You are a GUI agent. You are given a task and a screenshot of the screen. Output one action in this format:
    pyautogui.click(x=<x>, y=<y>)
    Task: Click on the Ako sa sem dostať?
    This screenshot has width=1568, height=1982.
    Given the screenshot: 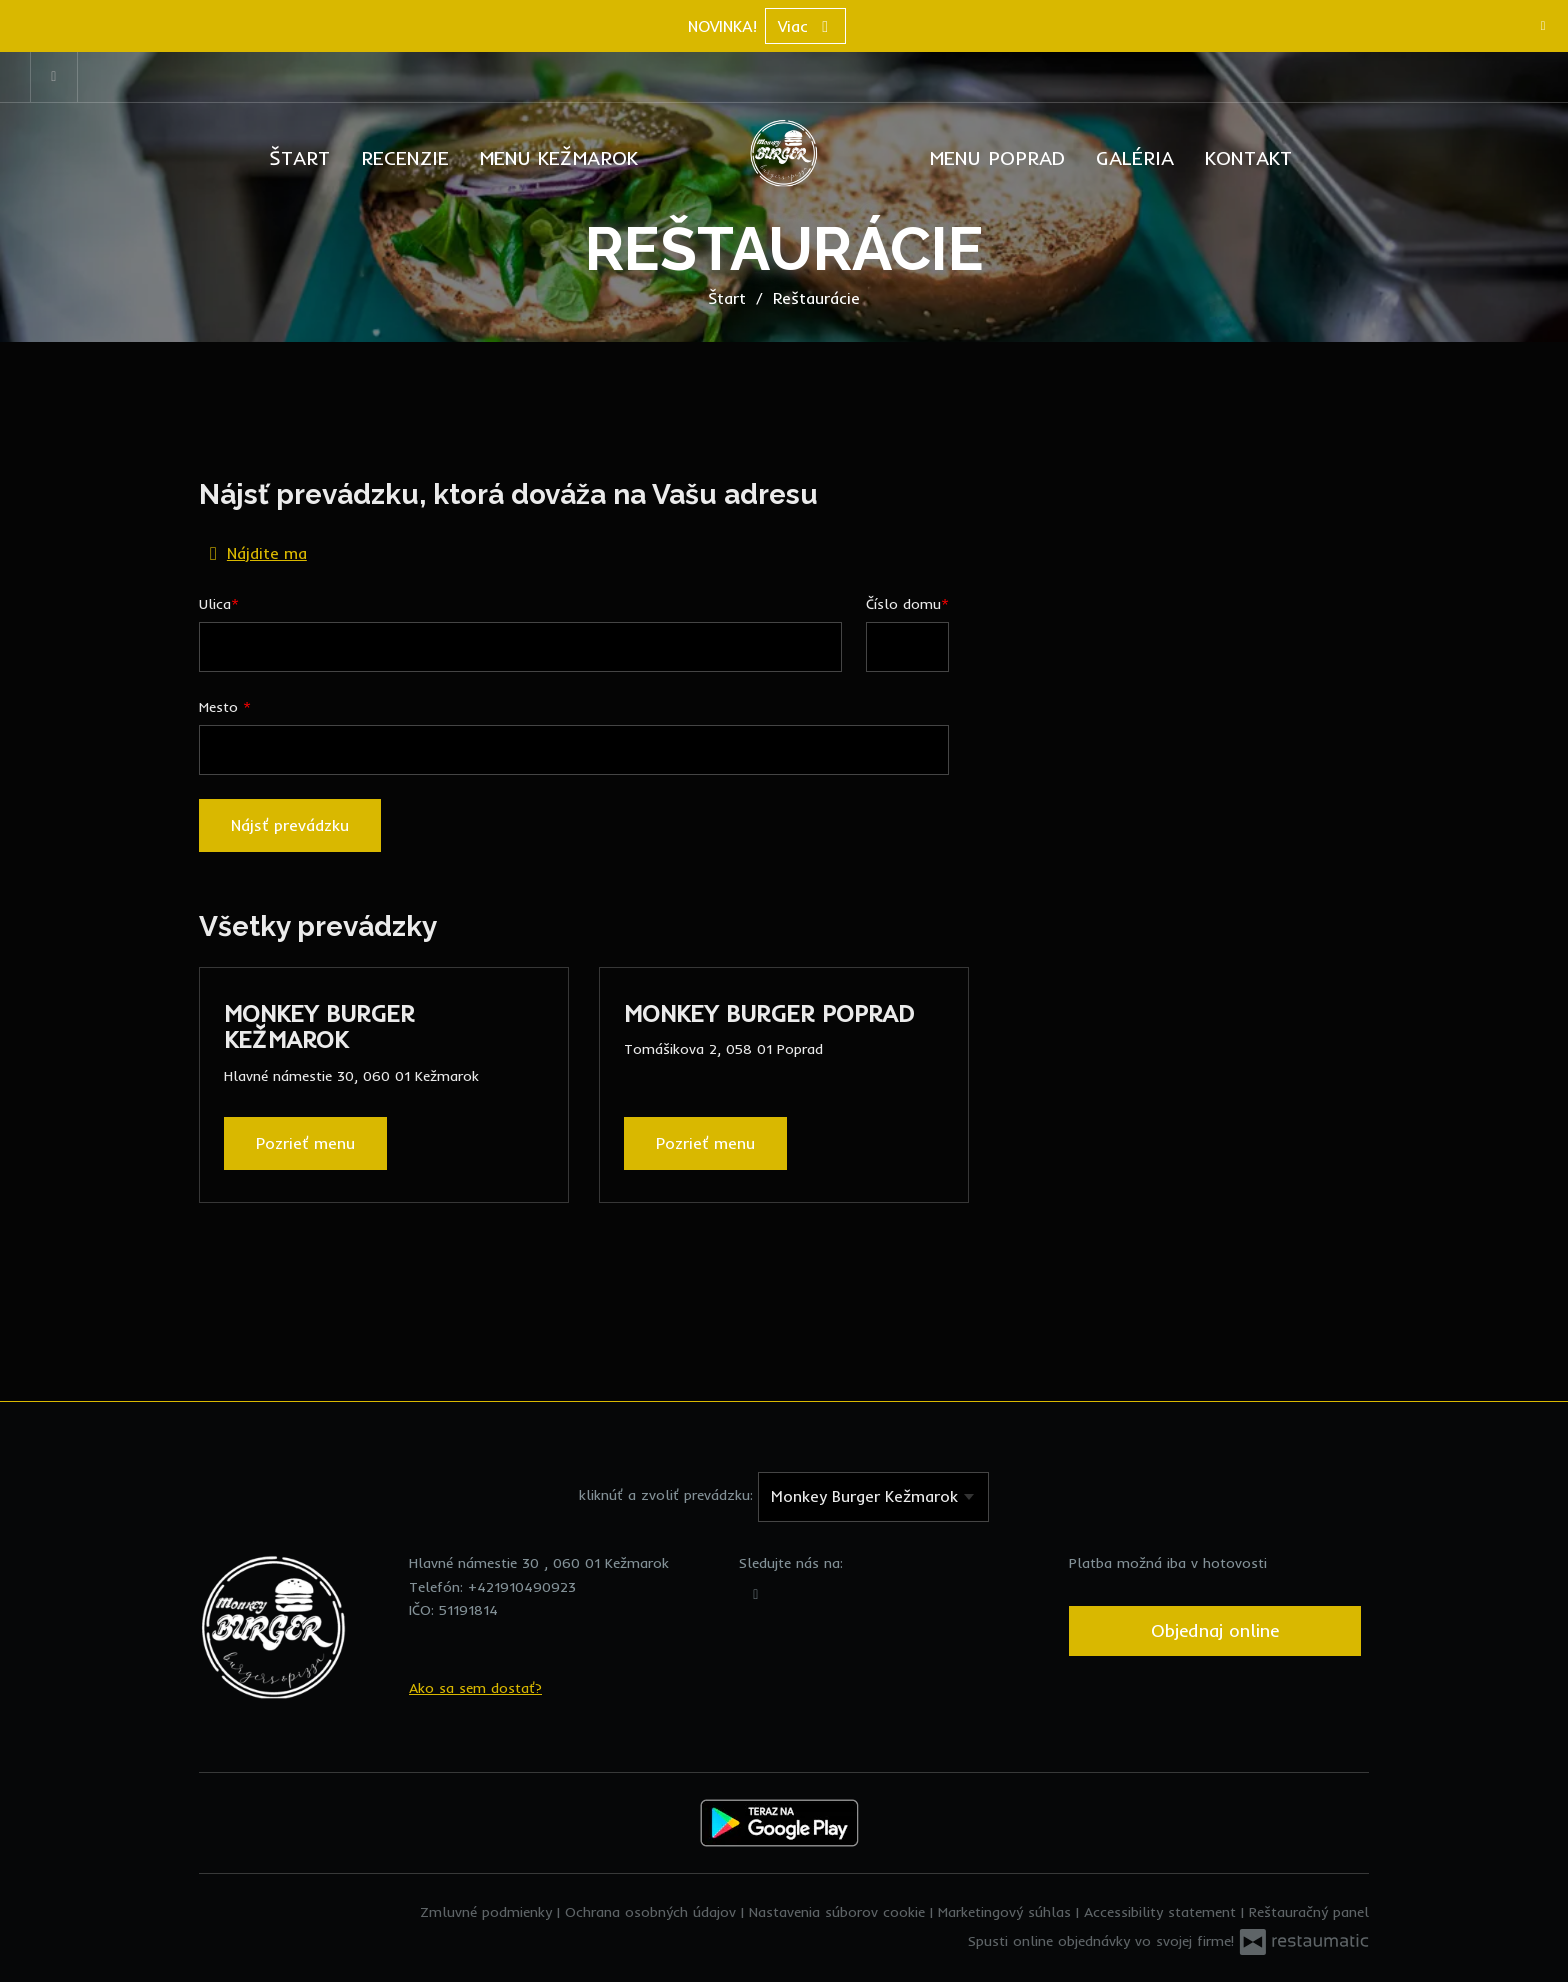 What is the action you would take?
    pyautogui.click(x=475, y=1688)
    